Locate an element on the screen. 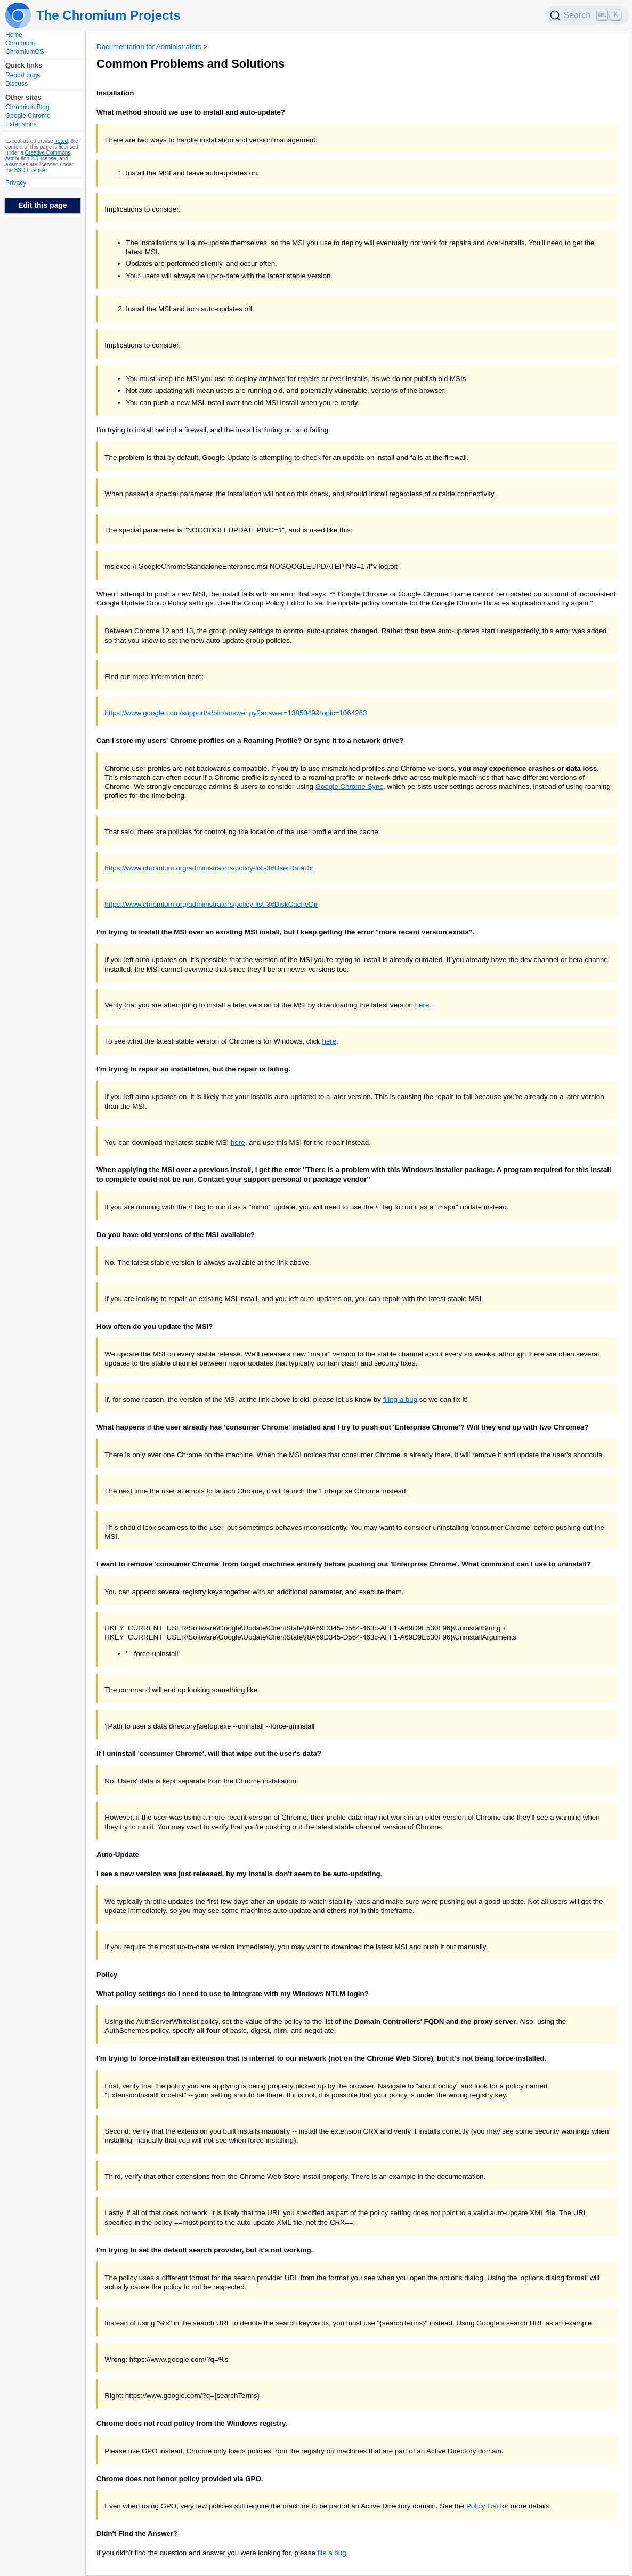 The height and width of the screenshot is (2576, 632). Home is located at coordinates (13, 34).